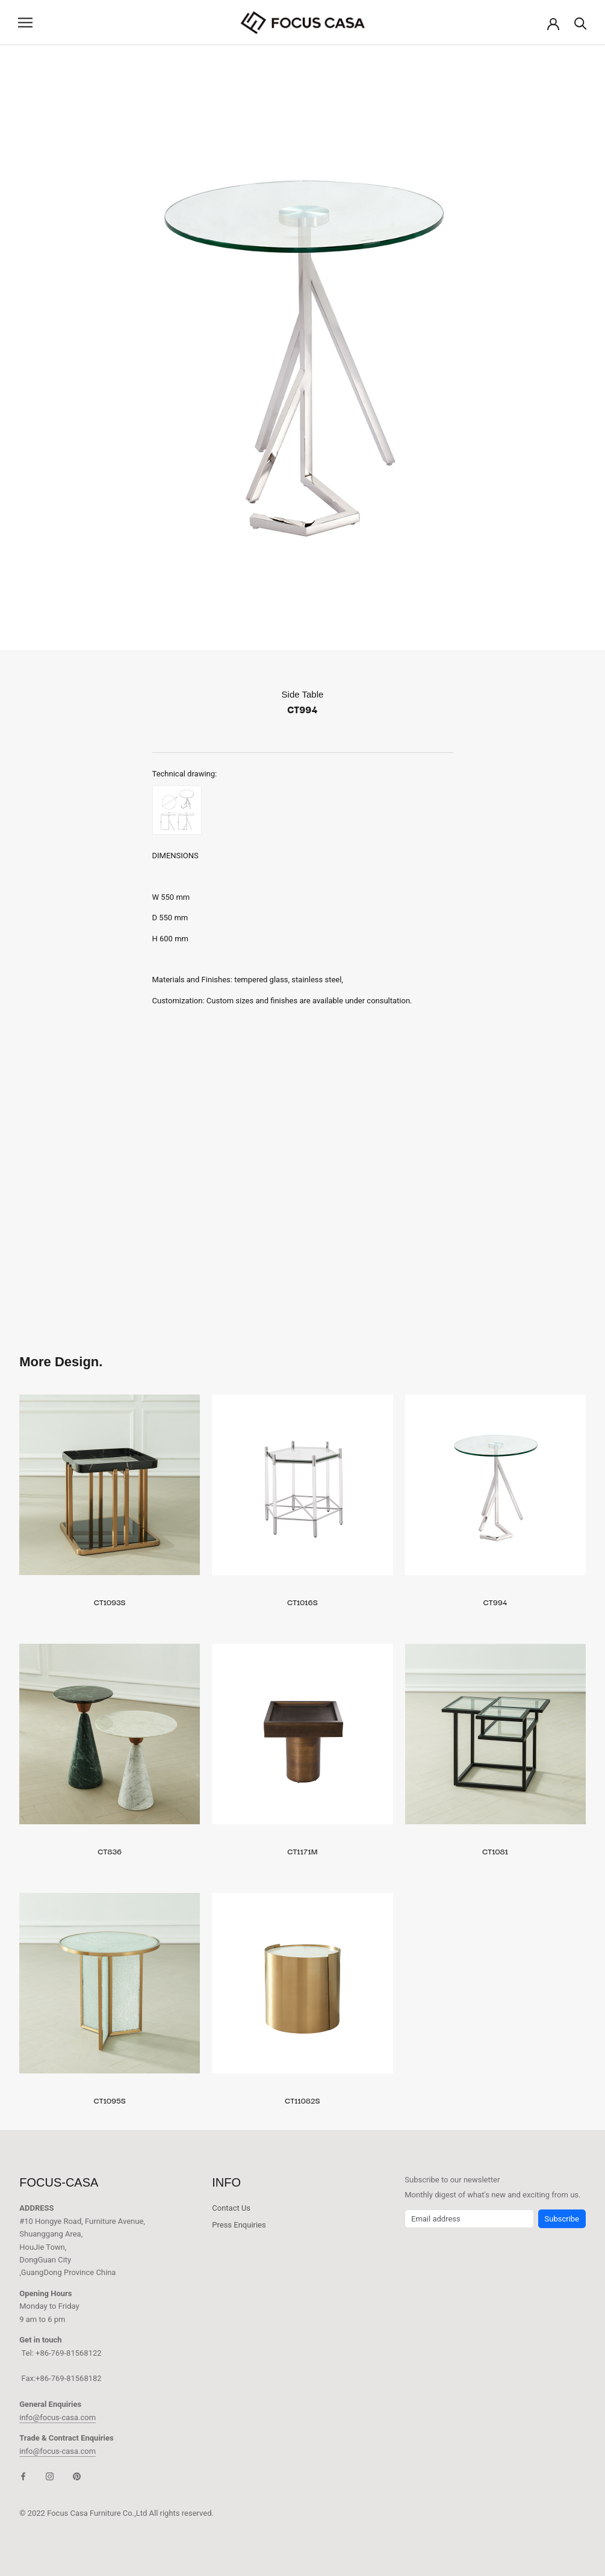  Describe the element at coordinates (303, 1851) in the screenshot. I see `CT1171M` at that location.